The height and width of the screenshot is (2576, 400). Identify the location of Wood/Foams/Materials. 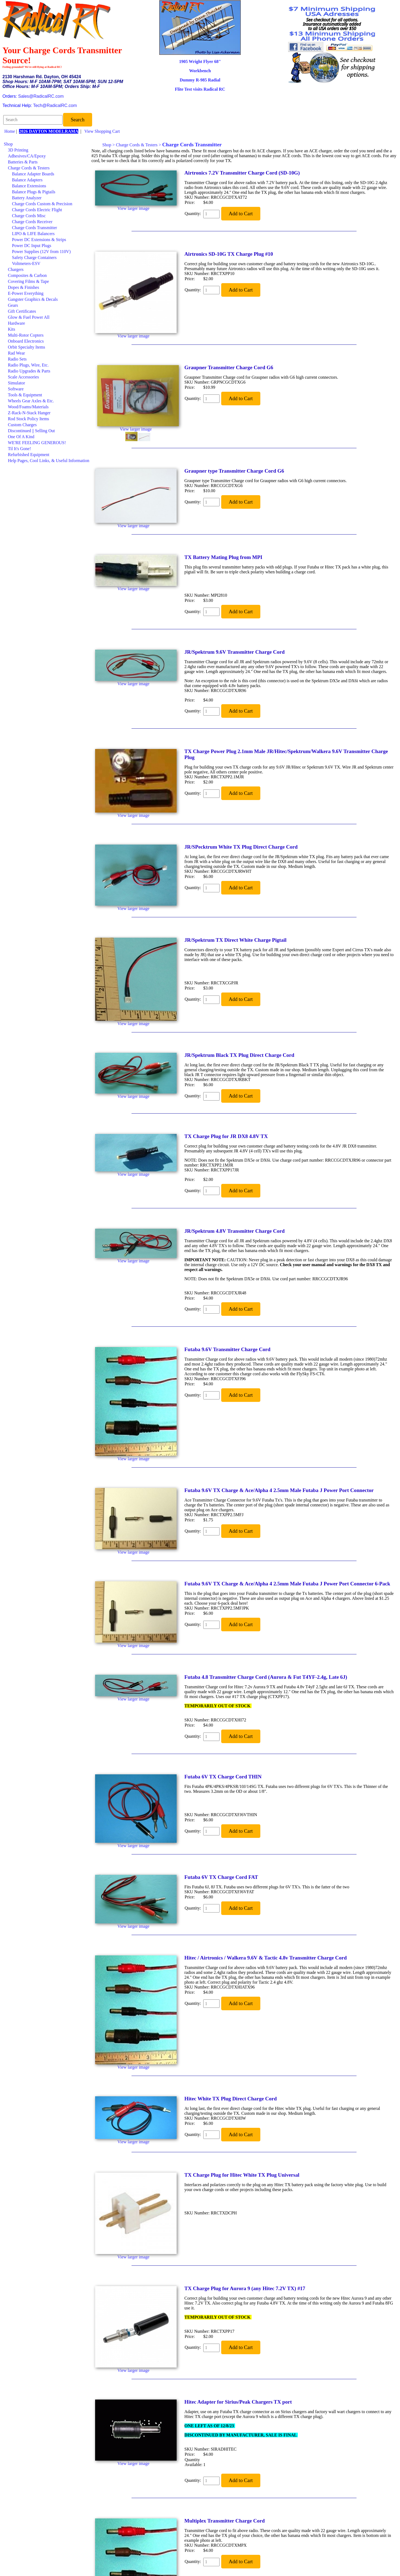
(28, 406).